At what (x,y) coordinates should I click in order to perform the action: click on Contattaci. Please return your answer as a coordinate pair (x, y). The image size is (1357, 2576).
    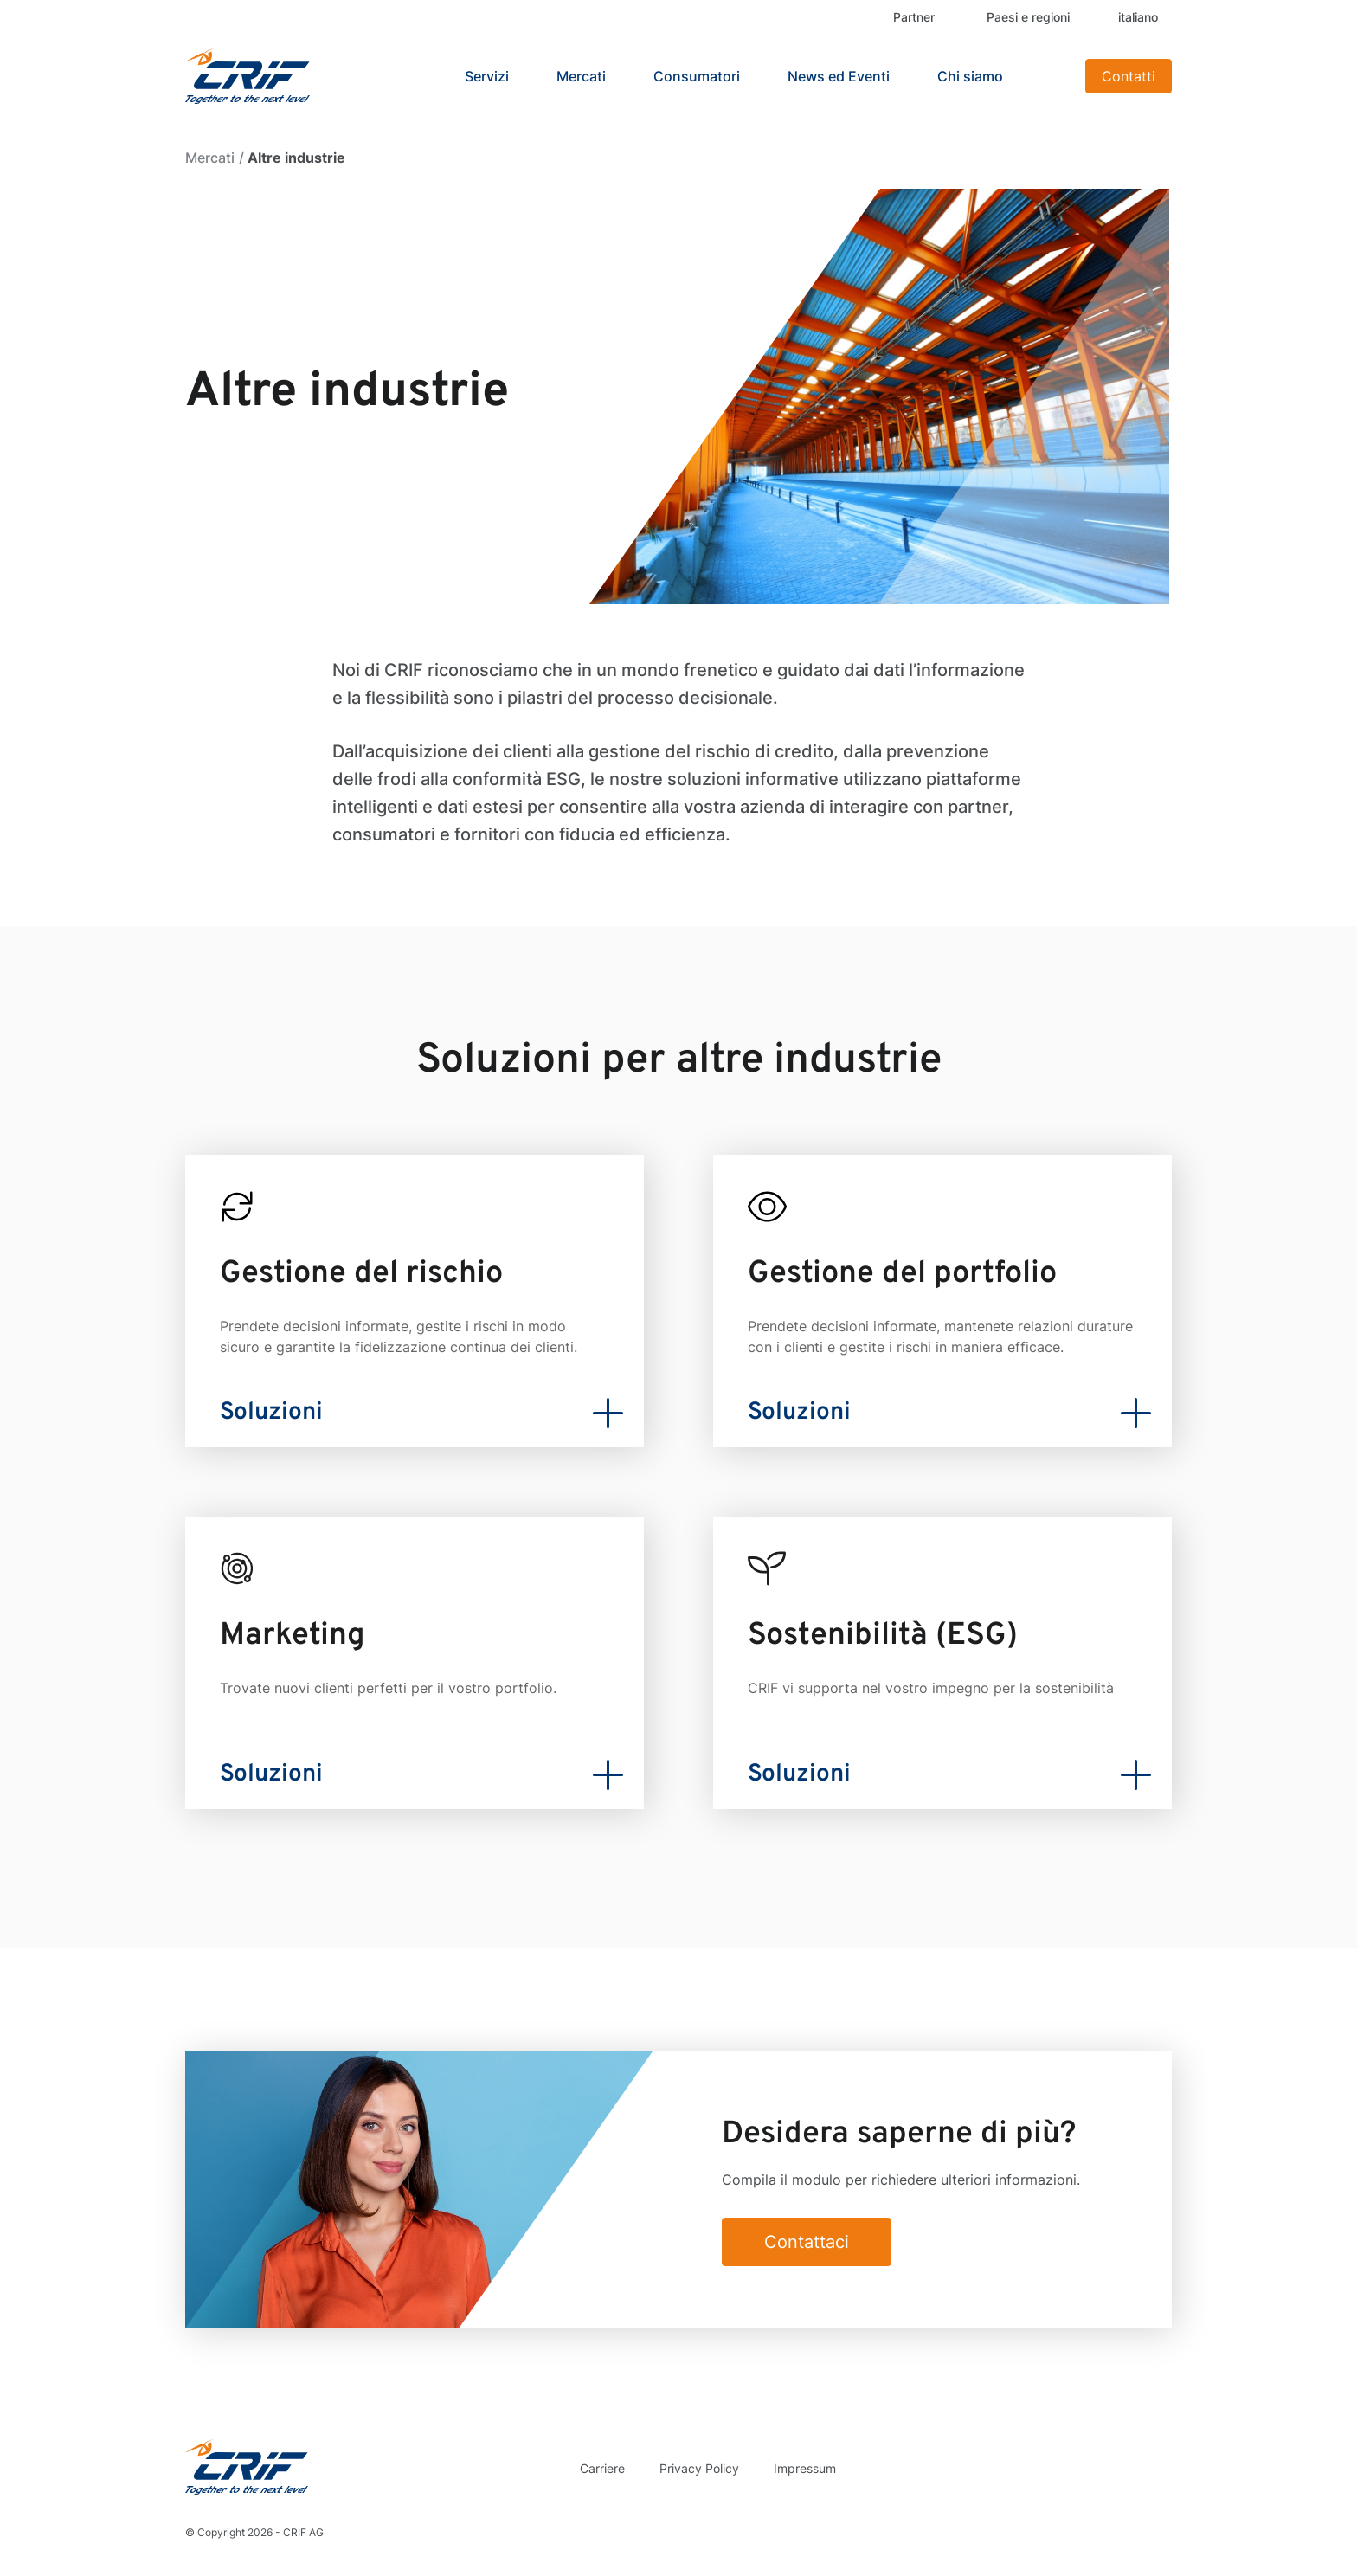
    Looking at the image, I should click on (806, 2241).